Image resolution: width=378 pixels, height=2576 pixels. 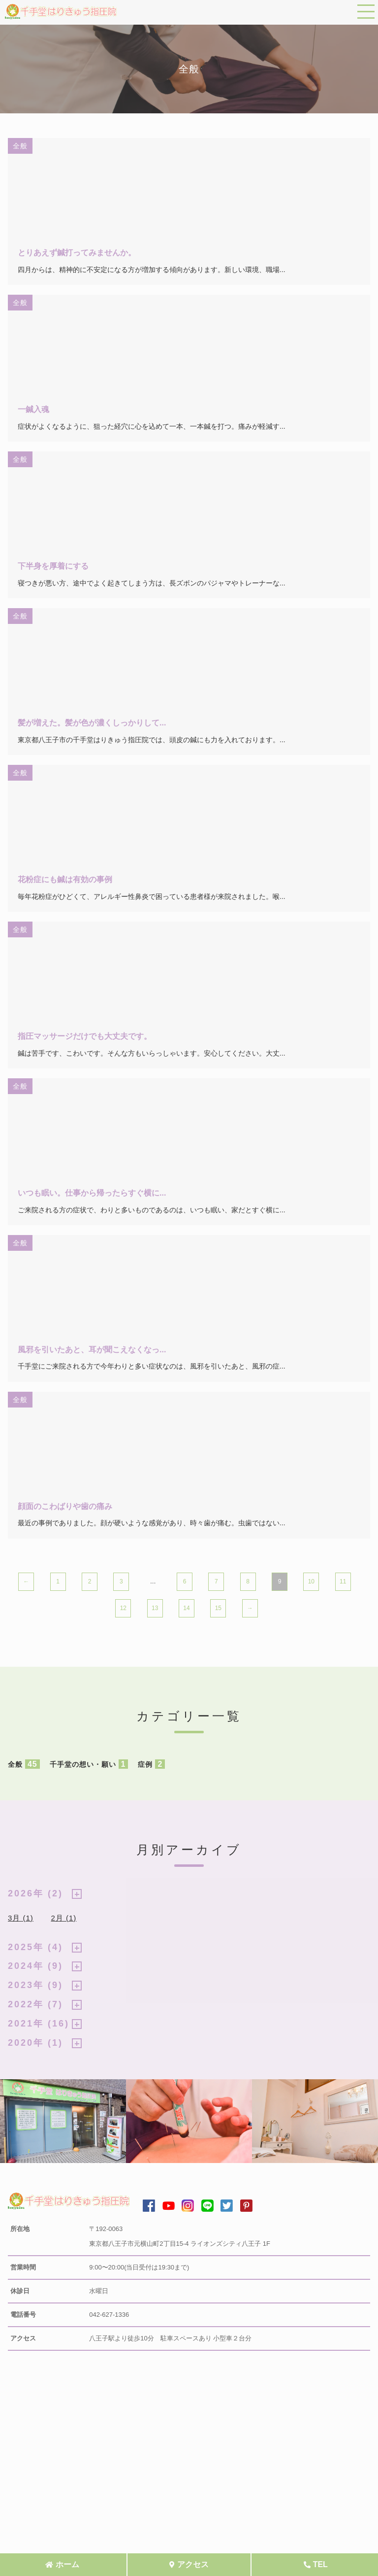 I want to click on 3月 (1), so click(x=20, y=1918).